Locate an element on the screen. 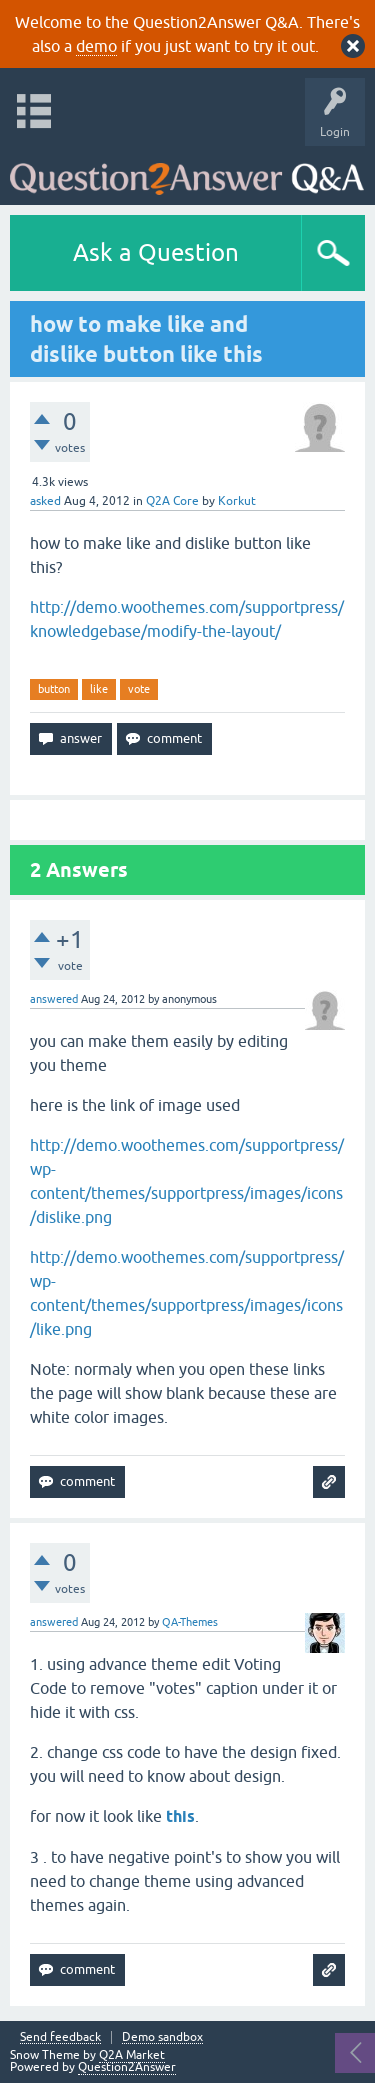 This screenshot has width=375, height=2083. answered is located at coordinates (54, 999).